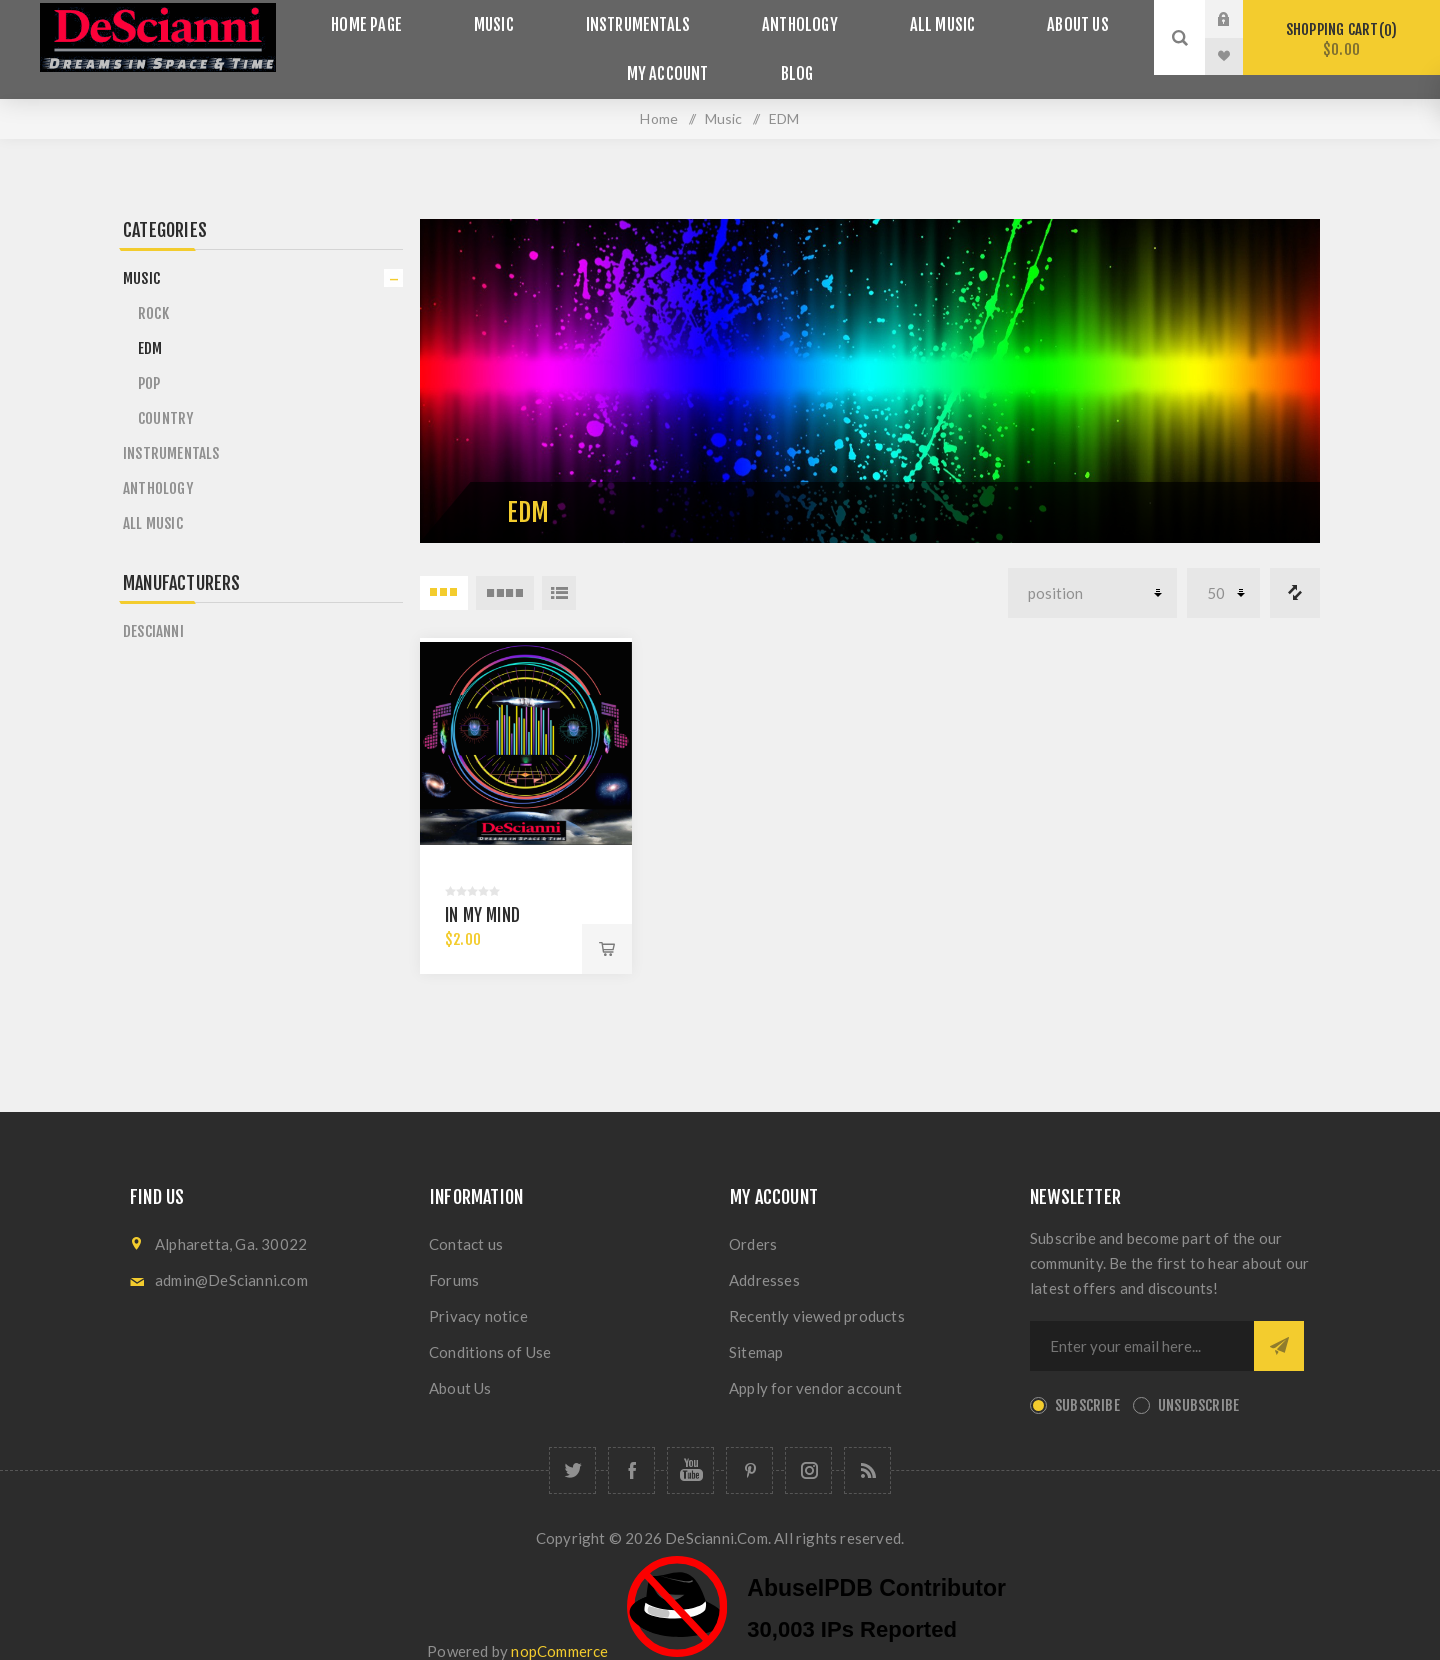  What do you see at coordinates (631, 1447) in the screenshot?
I see `[Follow us on Facebook]` at bounding box center [631, 1447].